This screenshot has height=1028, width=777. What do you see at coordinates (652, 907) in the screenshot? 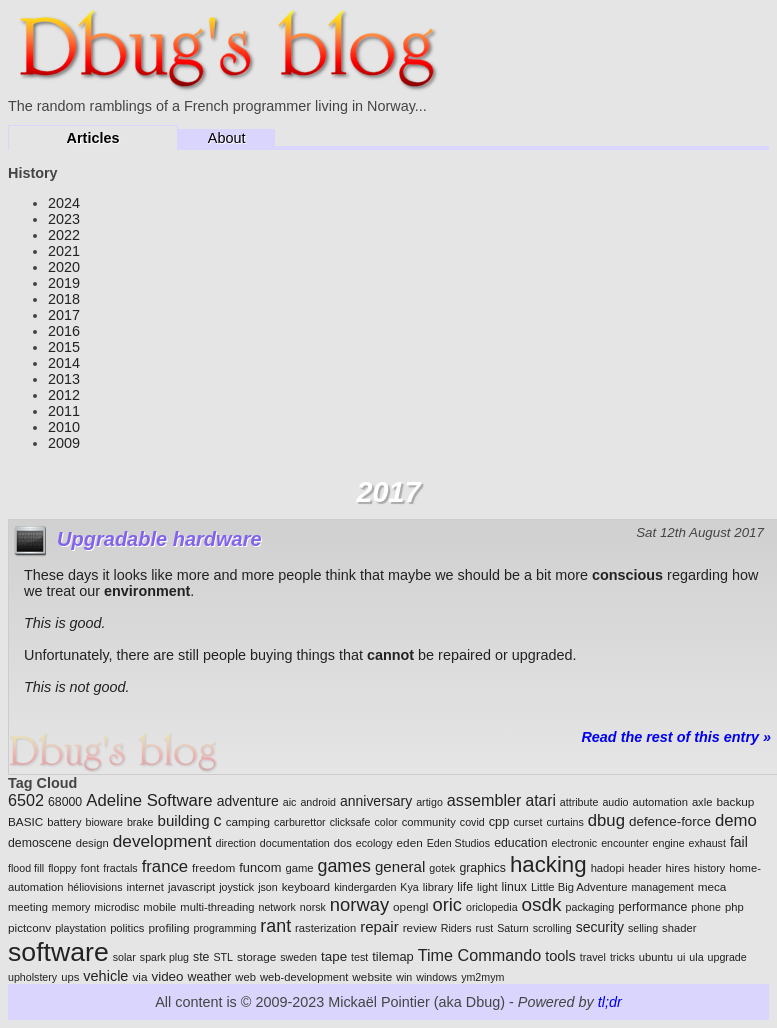
I see `performance` at bounding box center [652, 907].